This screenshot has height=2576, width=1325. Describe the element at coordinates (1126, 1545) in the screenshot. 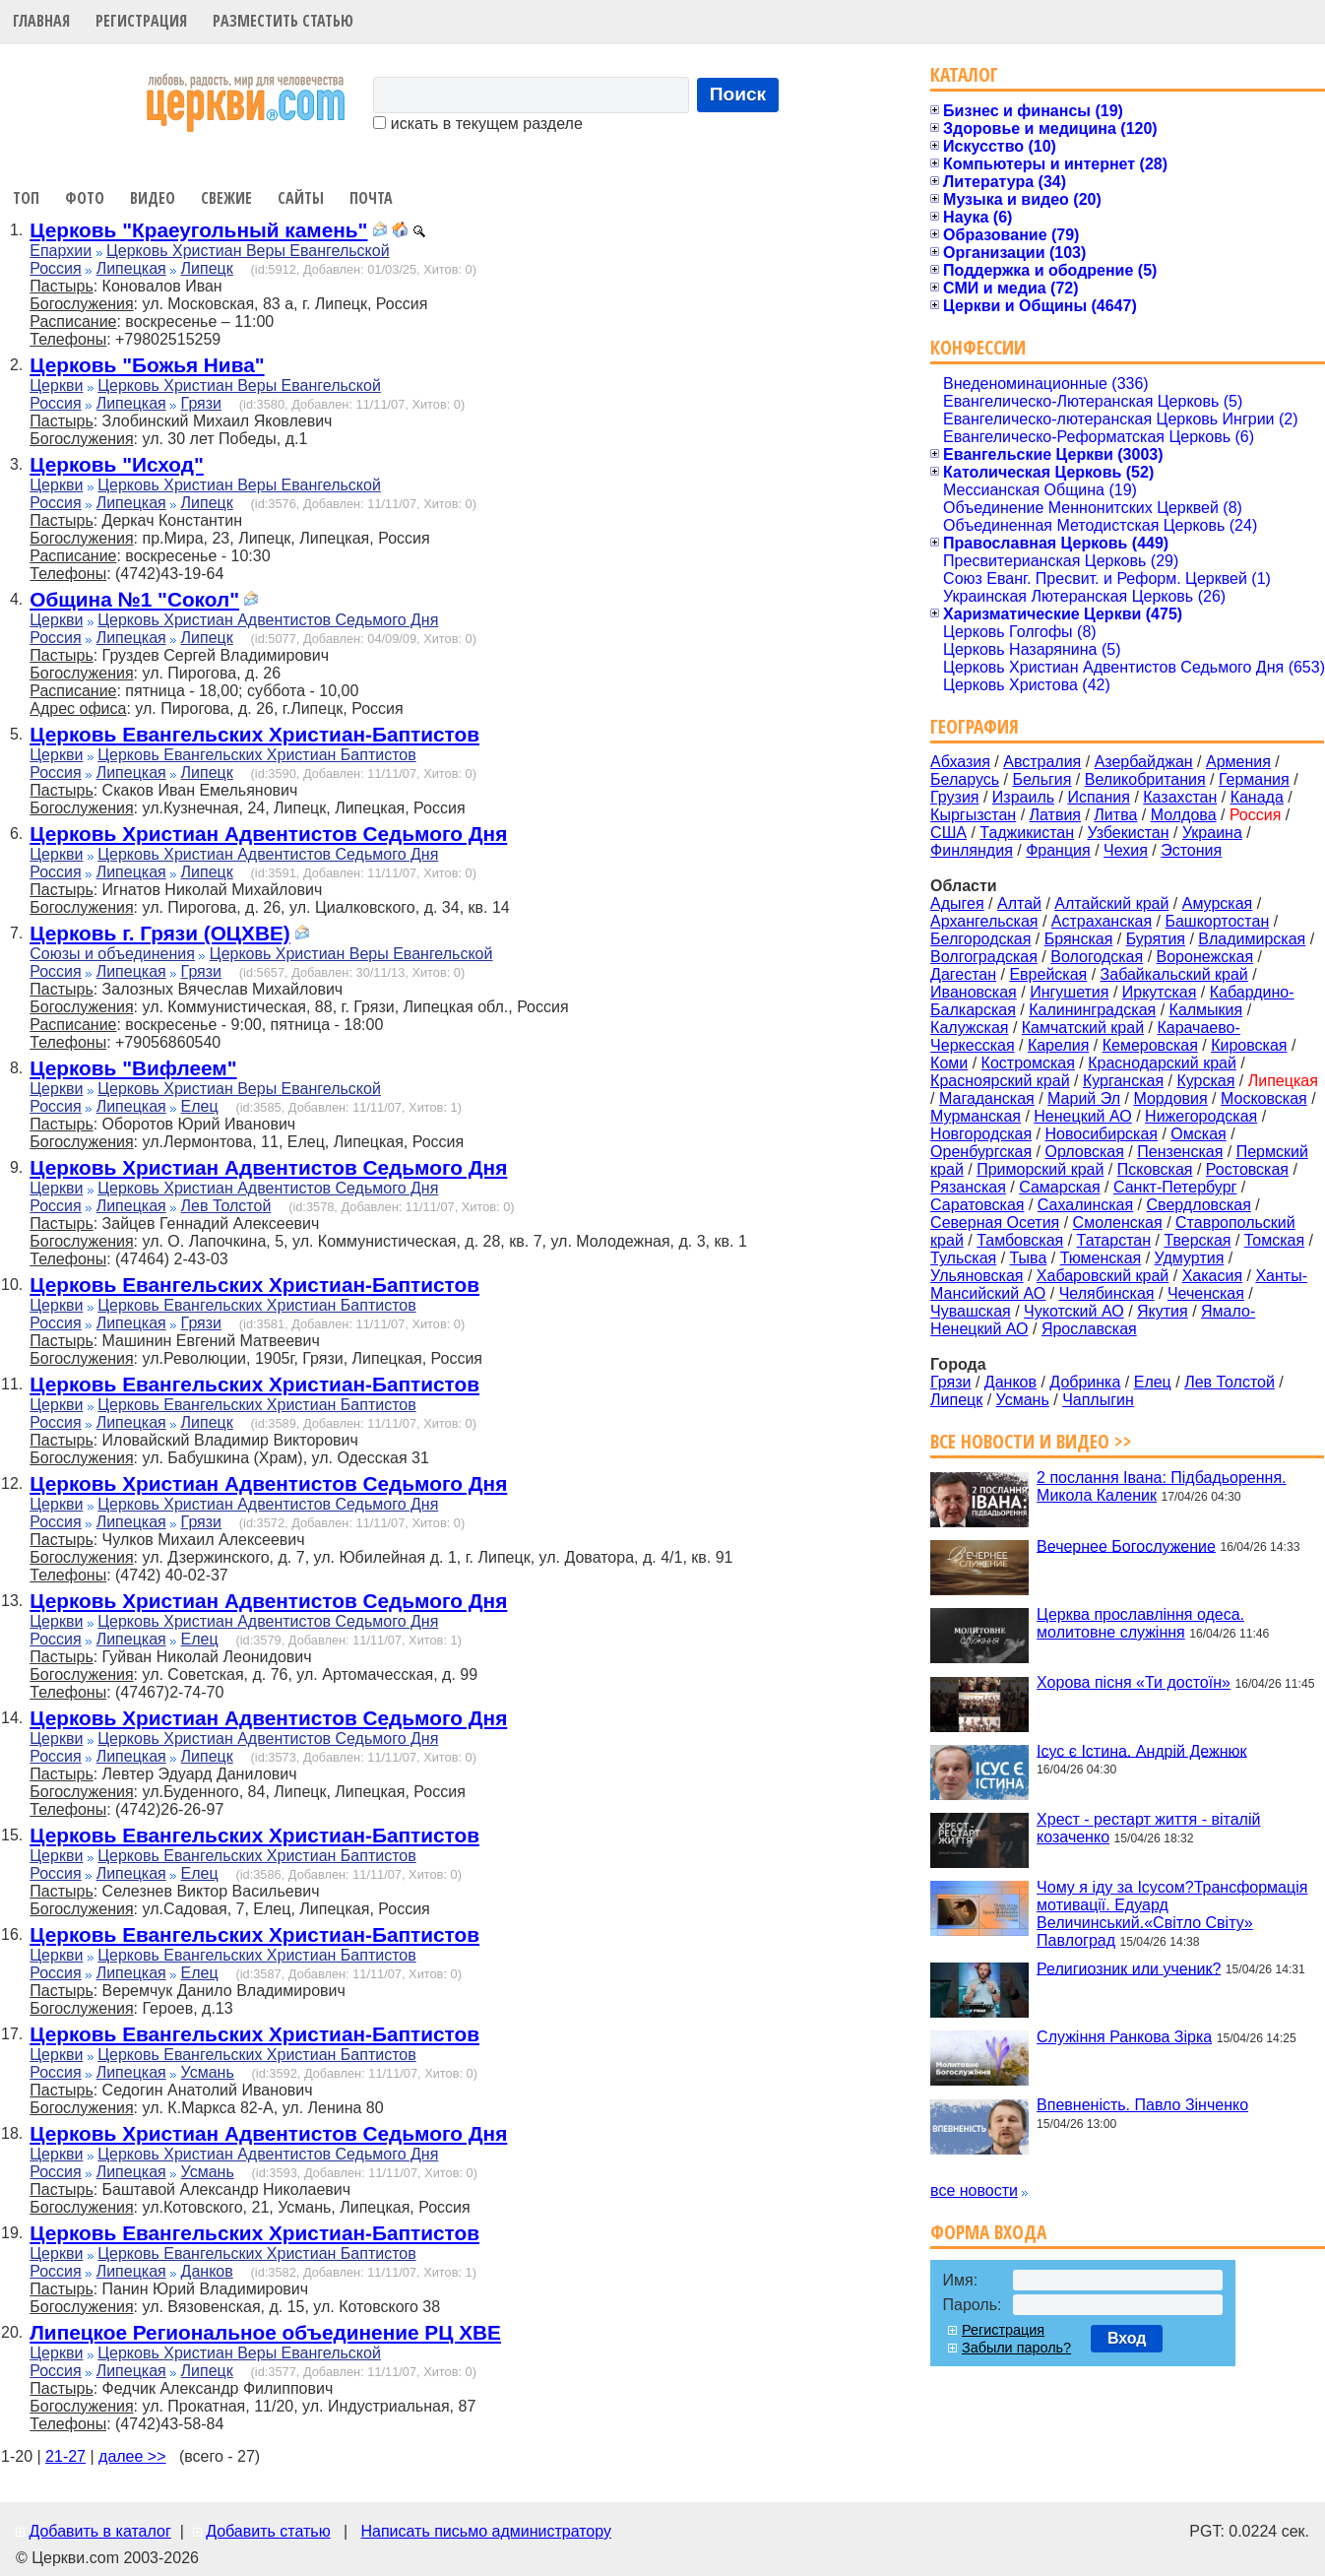

I see `Вечернее Богослужение` at that location.